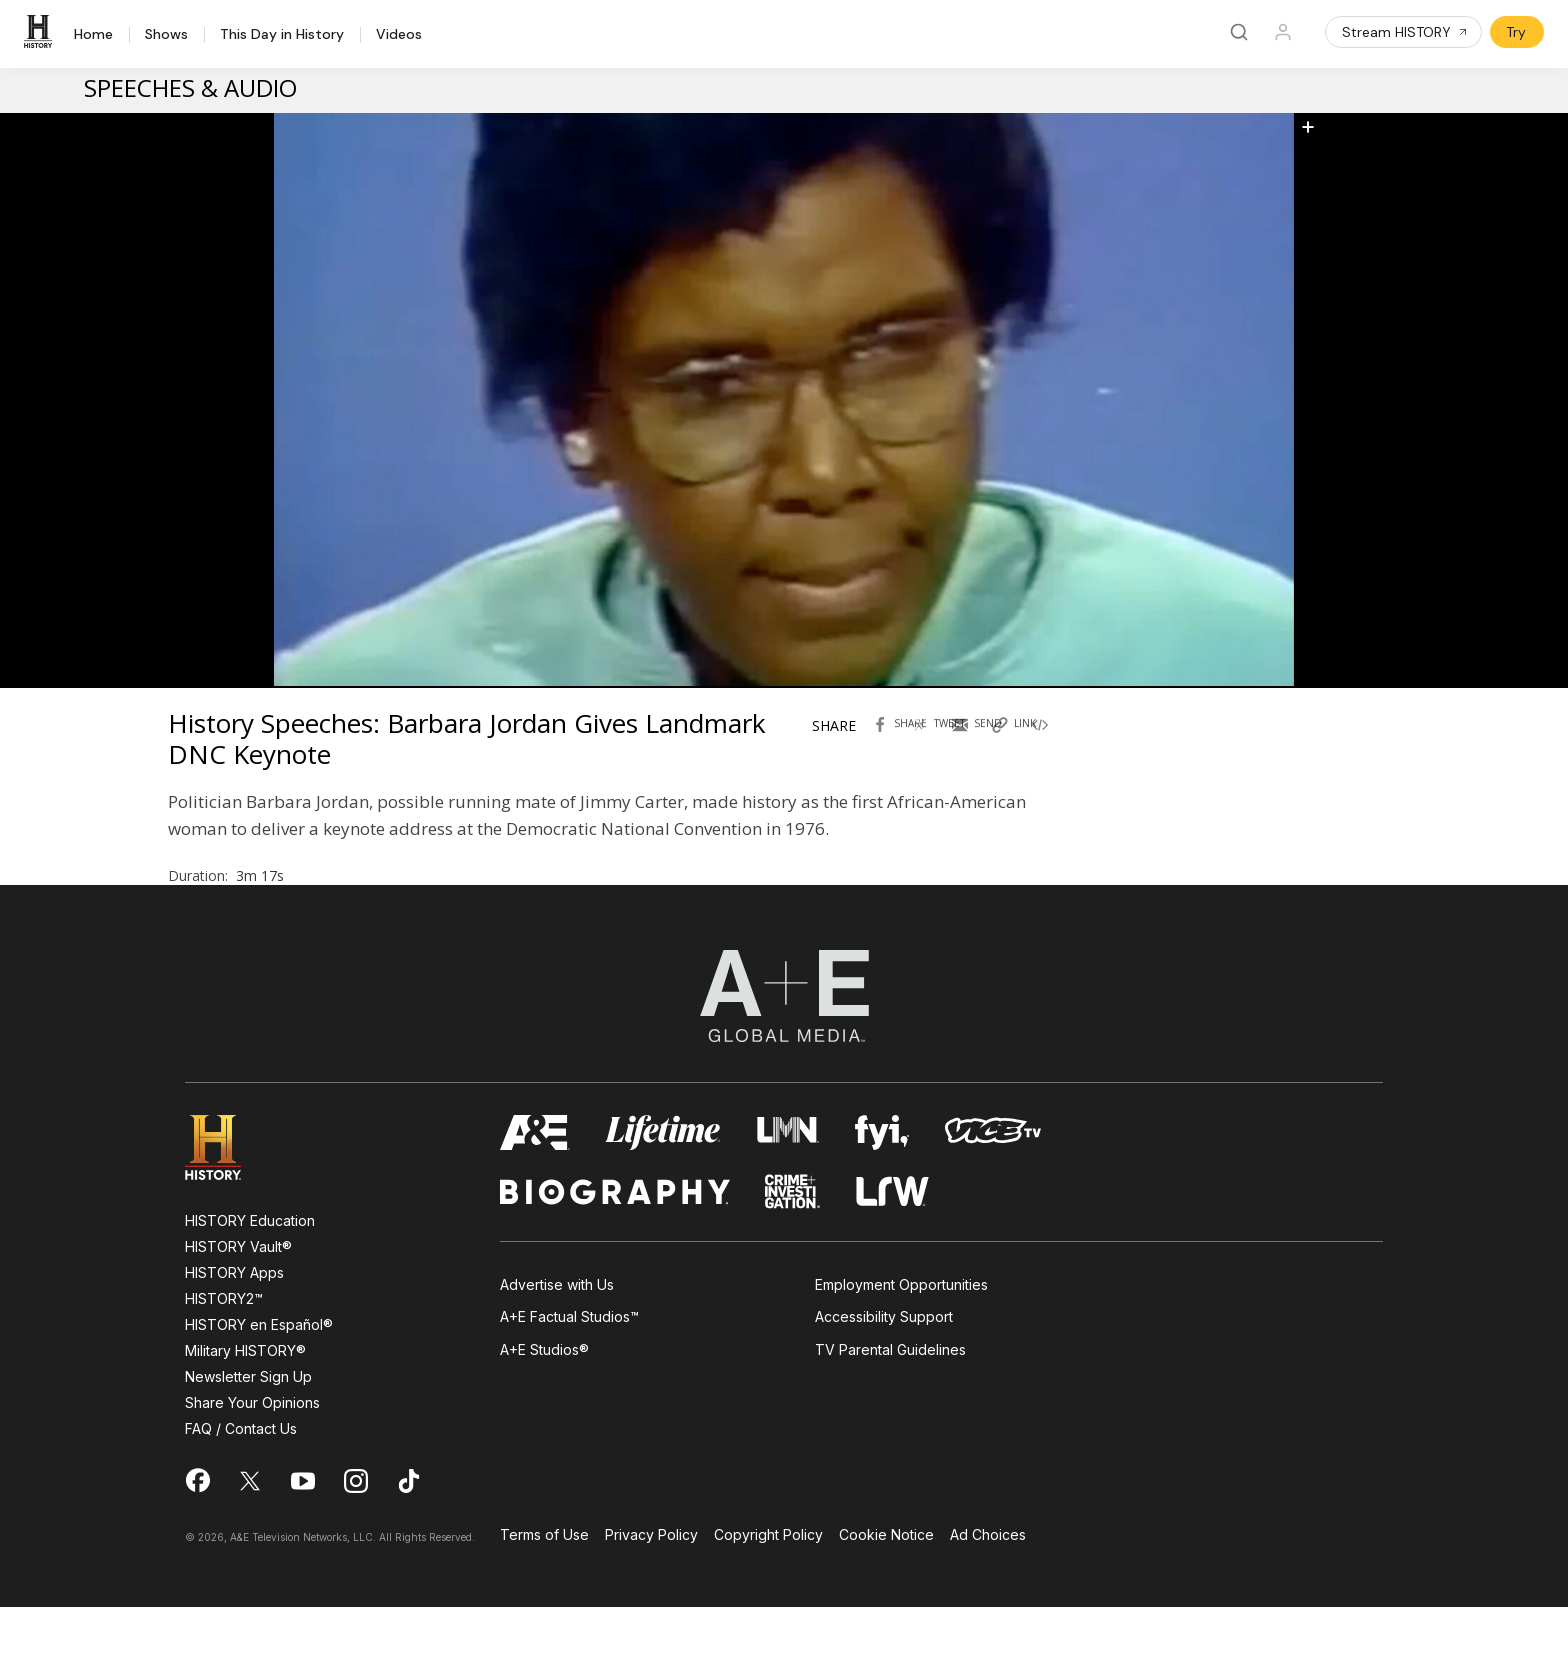 This screenshot has width=1568, height=1671. What do you see at coordinates (615, 1255) in the screenshot?
I see `[biography homepage]` at bounding box center [615, 1255].